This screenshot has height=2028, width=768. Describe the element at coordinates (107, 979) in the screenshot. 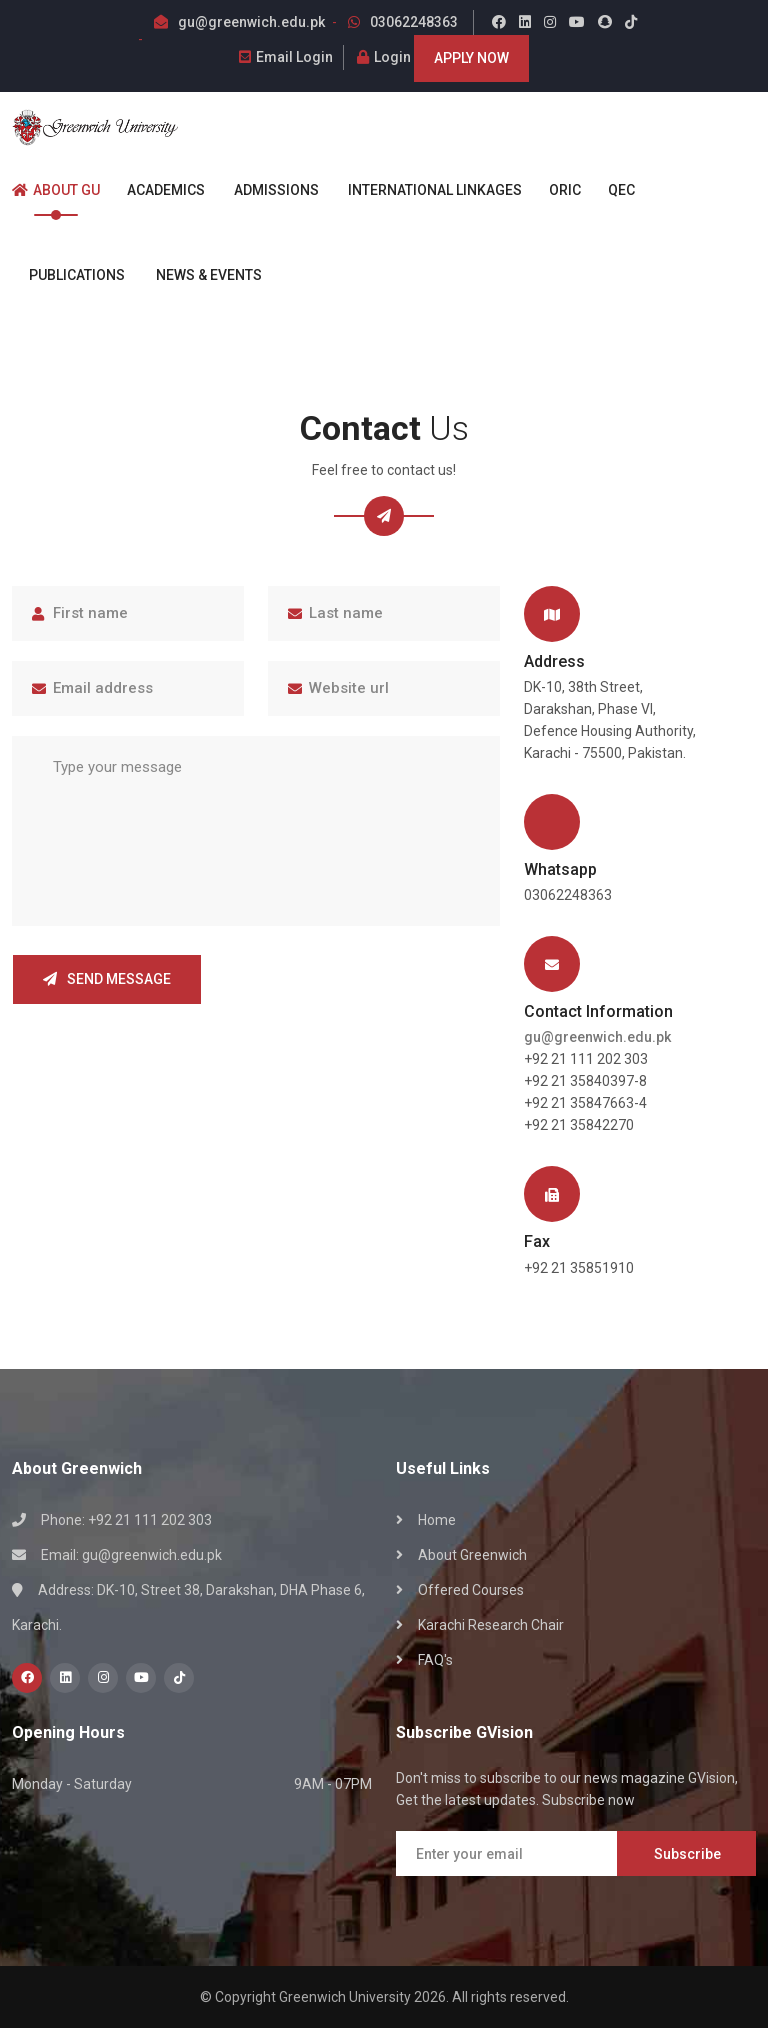

I see `Send Message` at that location.